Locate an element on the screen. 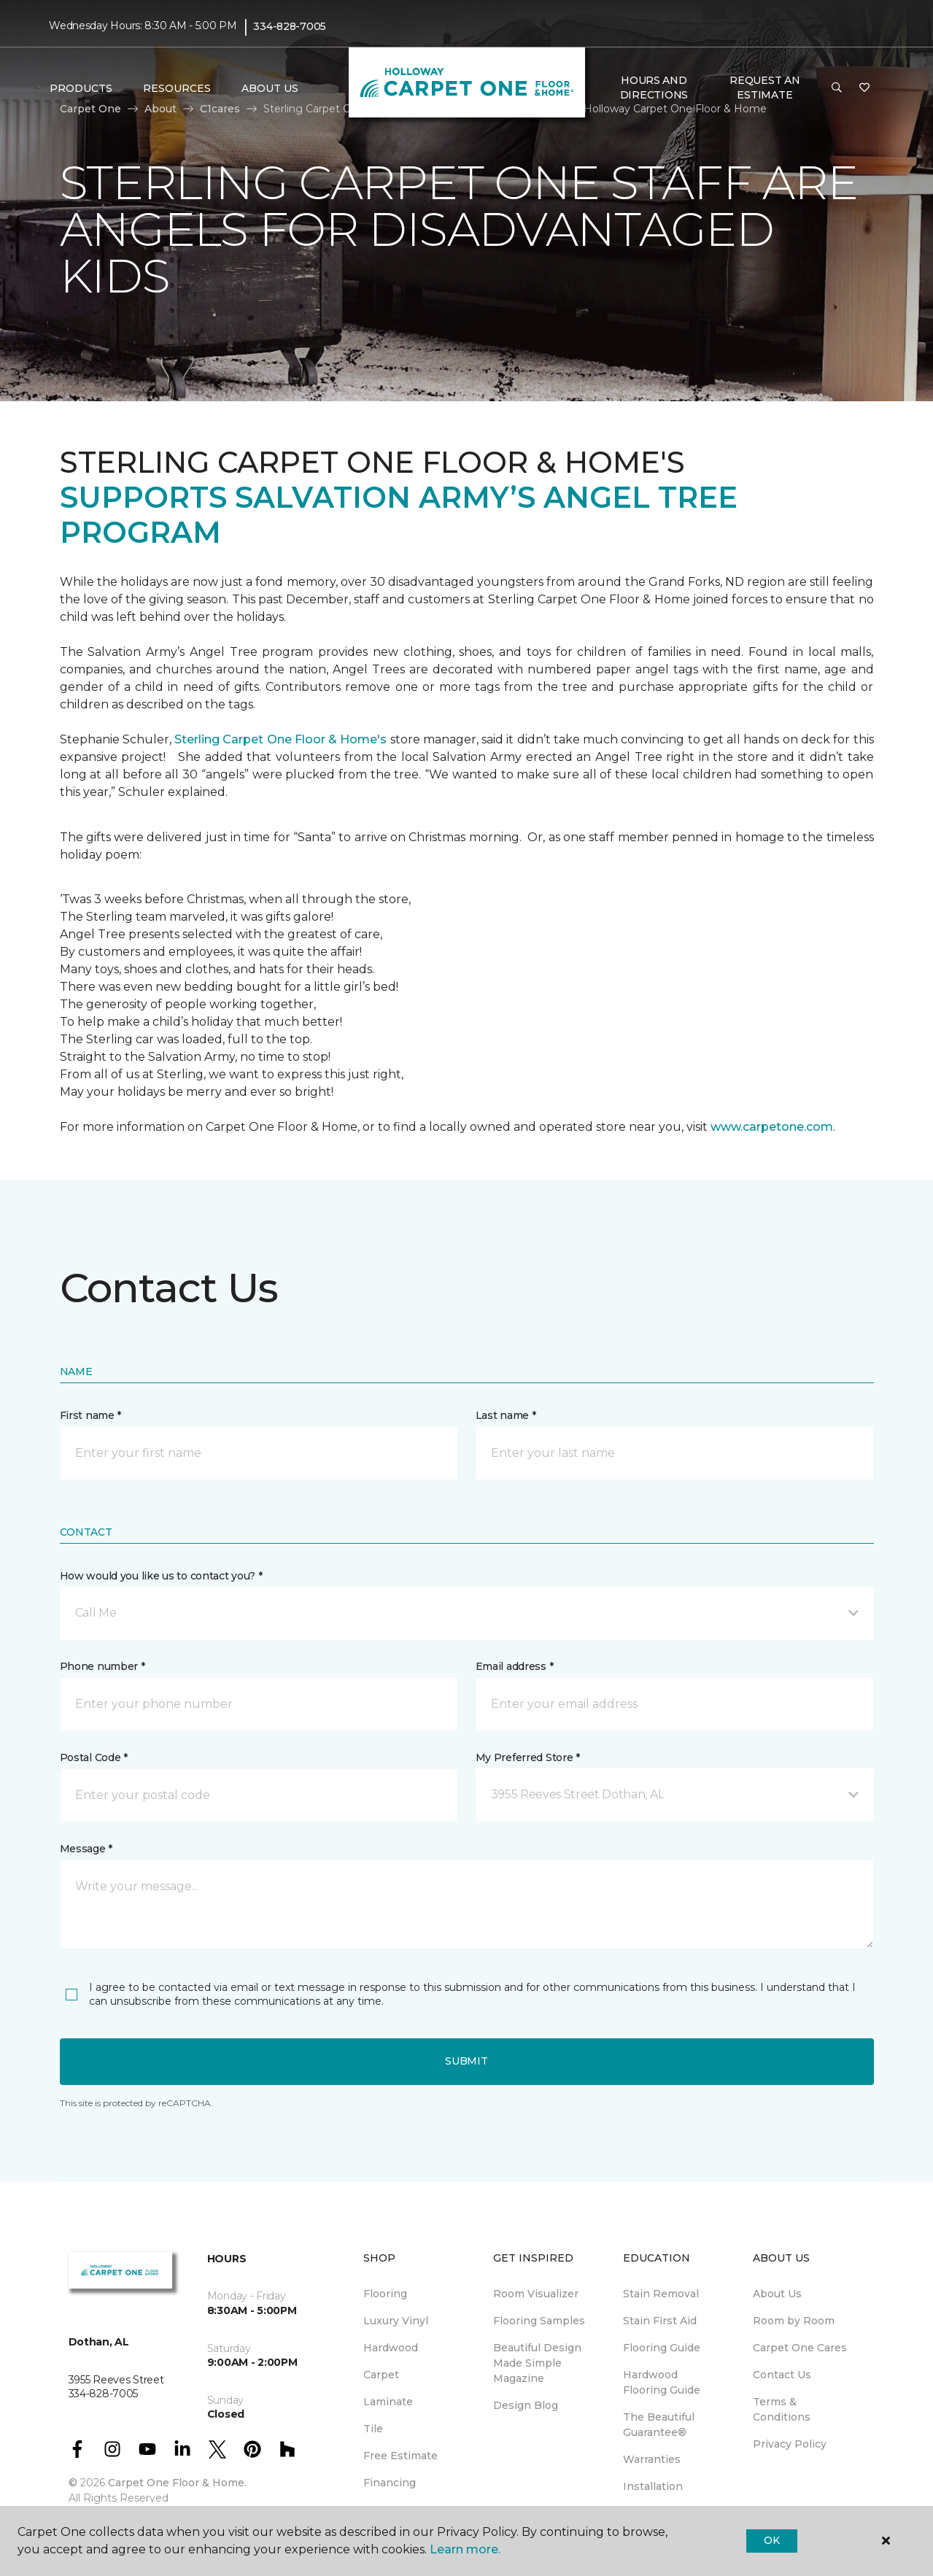 This screenshot has height=2576, width=933. Carpet [menuitem] is located at coordinates (381, 2374).